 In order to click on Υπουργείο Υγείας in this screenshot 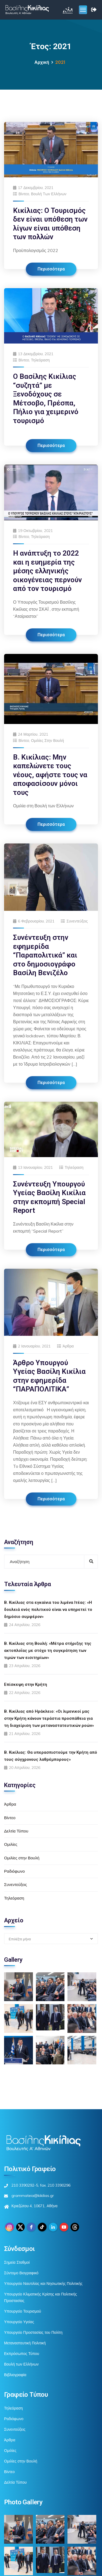, I will do `click(19, 2321)`.